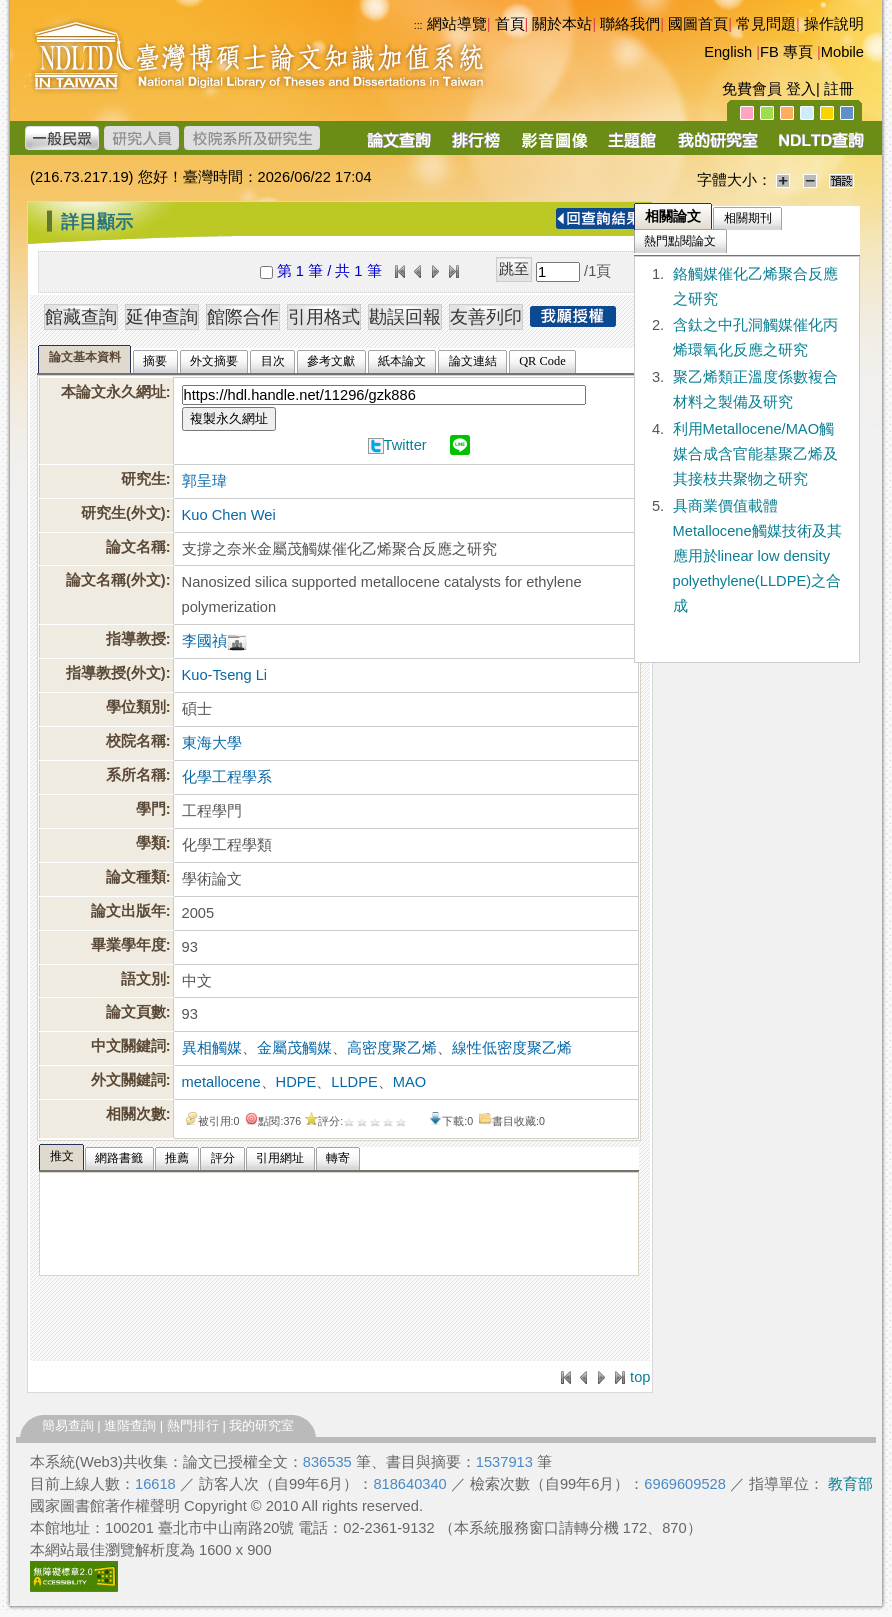 The height and width of the screenshot is (1617, 892). What do you see at coordinates (32, 214) in the screenshot?
I see `:::` at bounding box center [32, 214].